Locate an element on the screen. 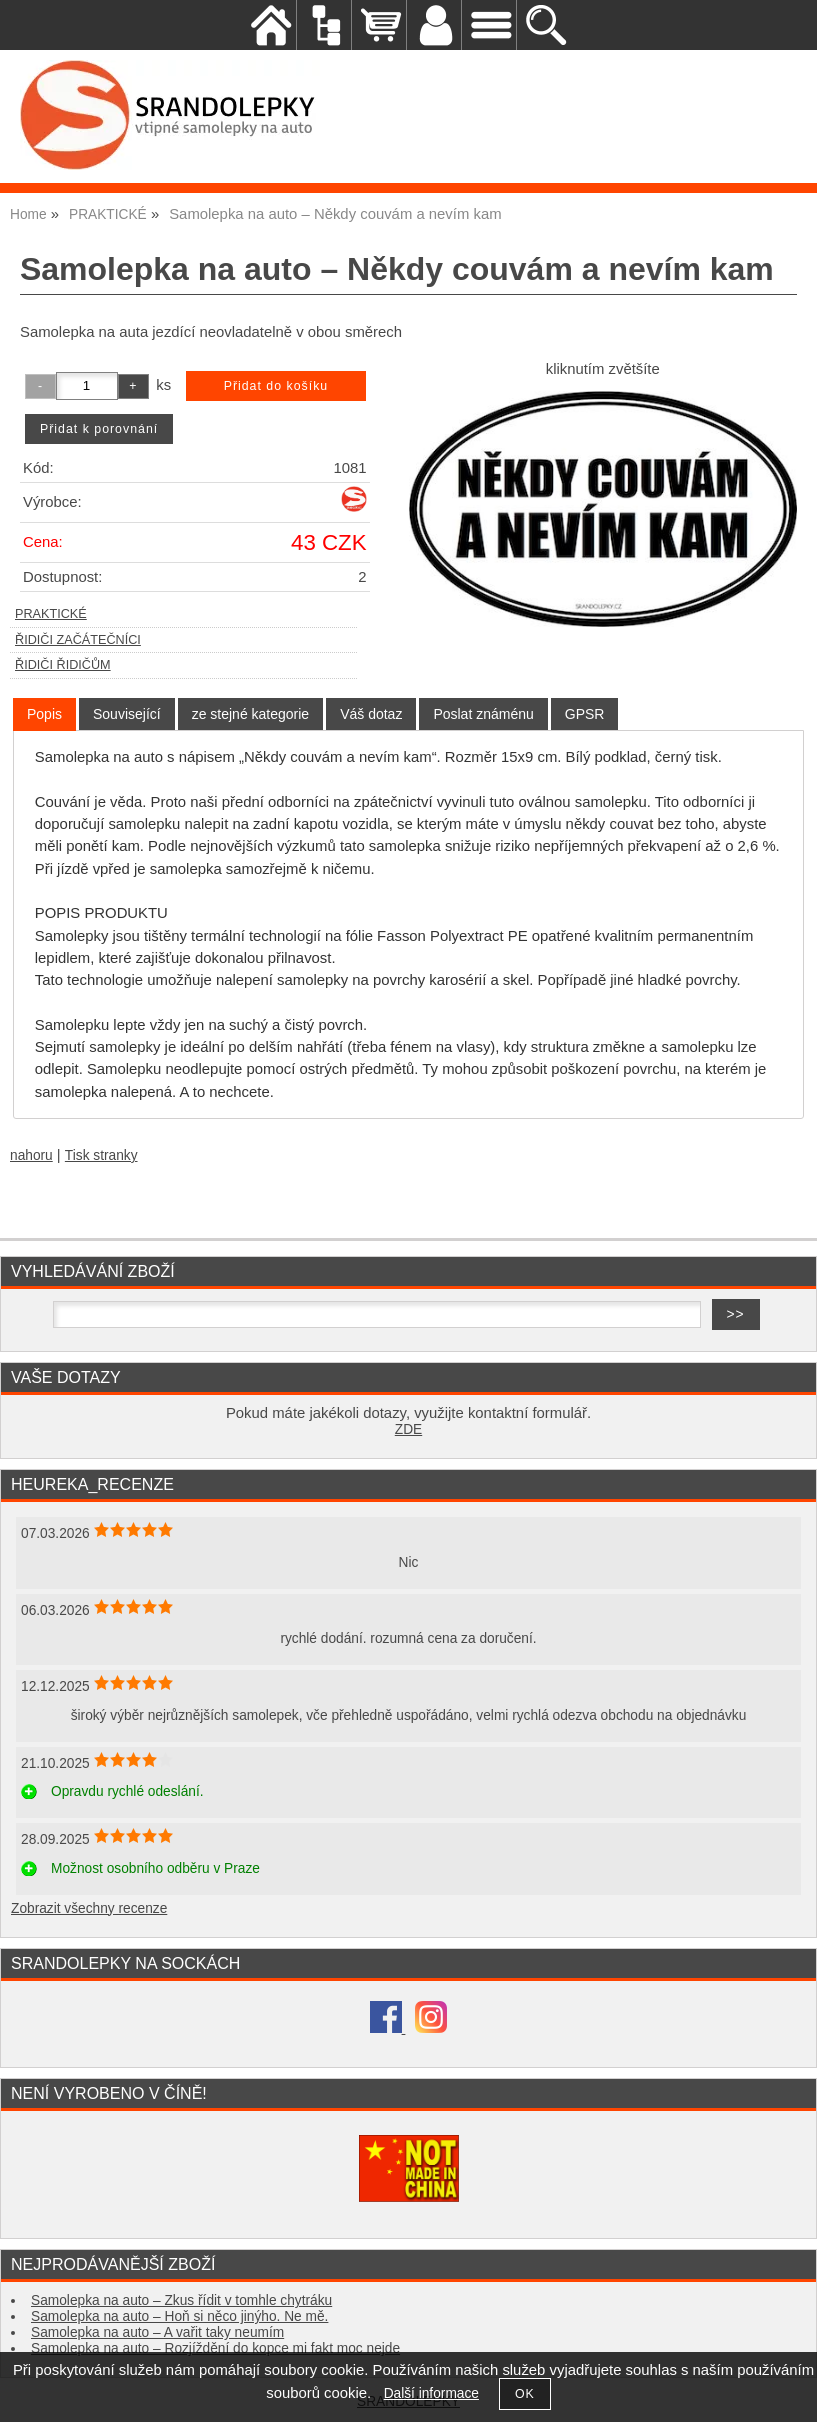 The height and width of the screenshot is (2422, 817). Další informace is located at coordinates (431, 2393).